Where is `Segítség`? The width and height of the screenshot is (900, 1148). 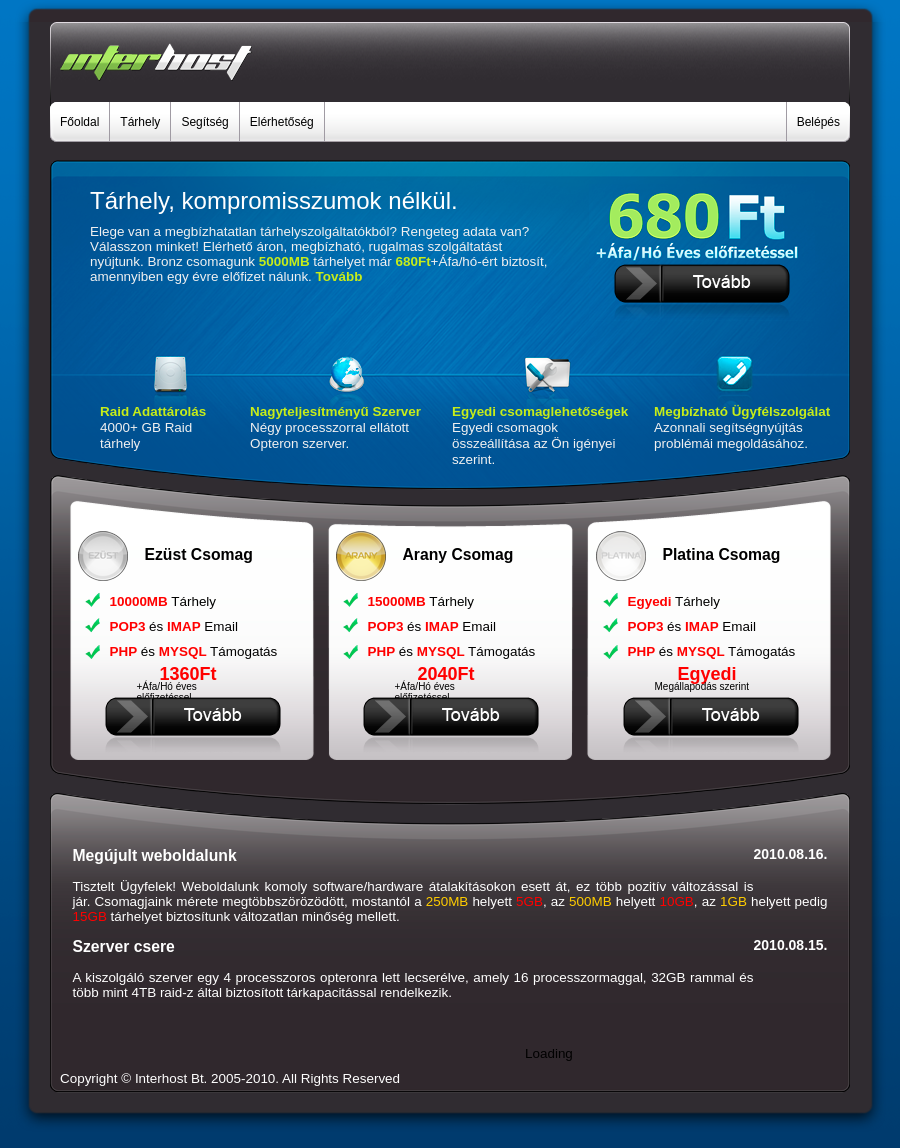
Segítség is located at coordinates (204, 122).